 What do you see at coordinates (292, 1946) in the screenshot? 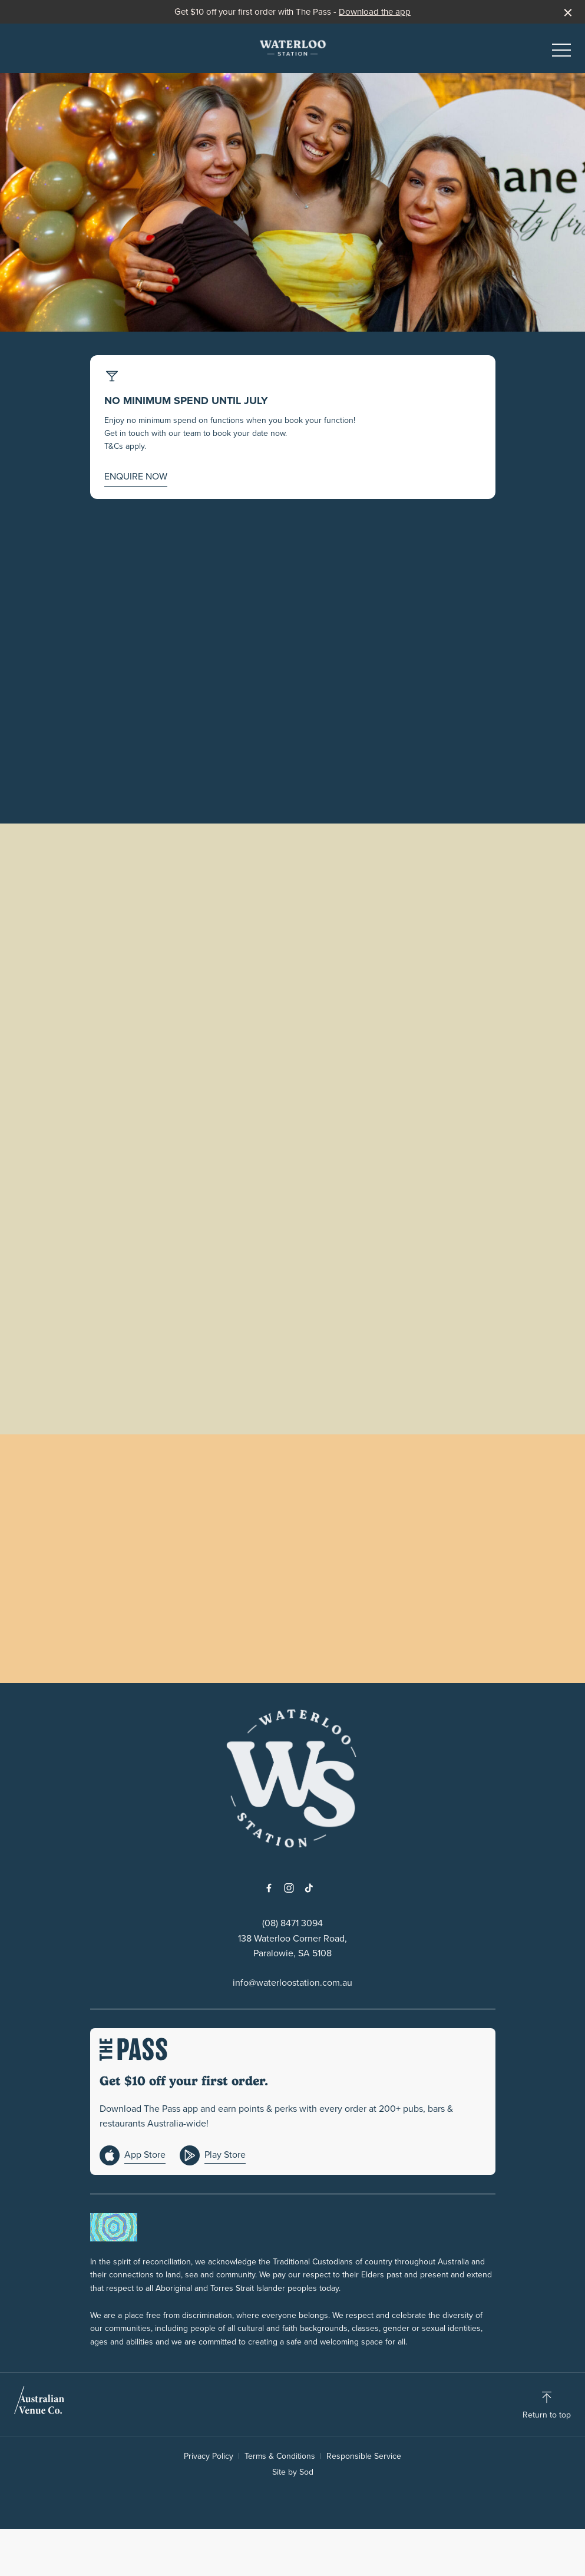
I see `138 Waterloo Corner Road, Paralowie, SA 5108` at bounding box center [292, 1946].